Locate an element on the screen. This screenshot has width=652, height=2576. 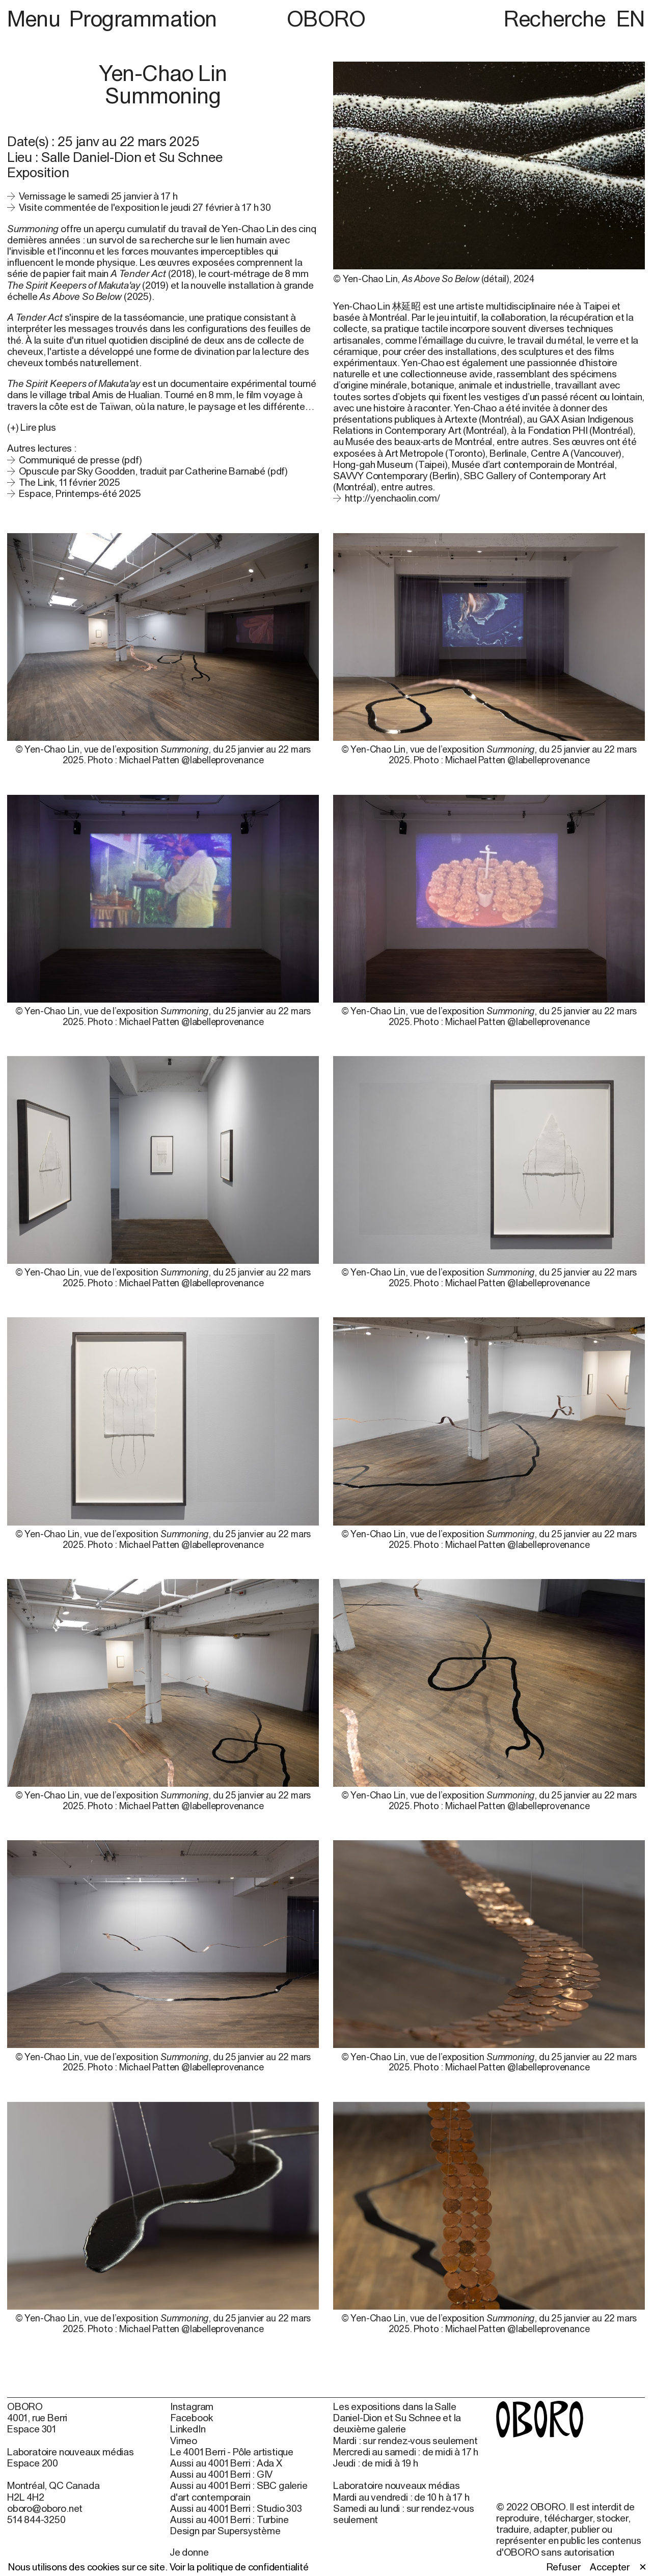
Instagram [Instagram (open in new window)] is located at coordinates (191, 2406).